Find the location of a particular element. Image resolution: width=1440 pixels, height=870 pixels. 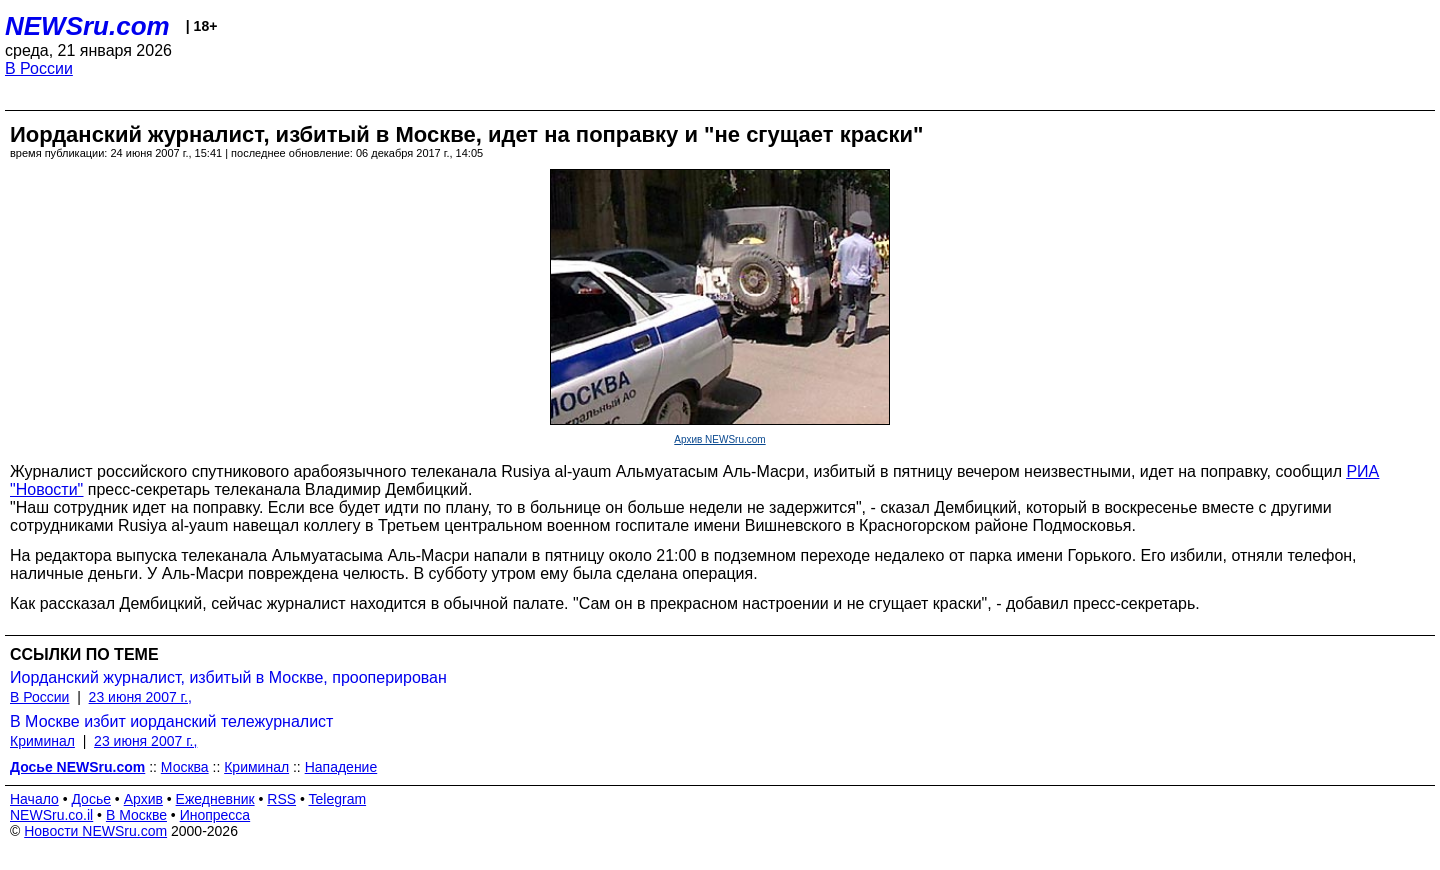

RSS is located at coordinates (281, 799).